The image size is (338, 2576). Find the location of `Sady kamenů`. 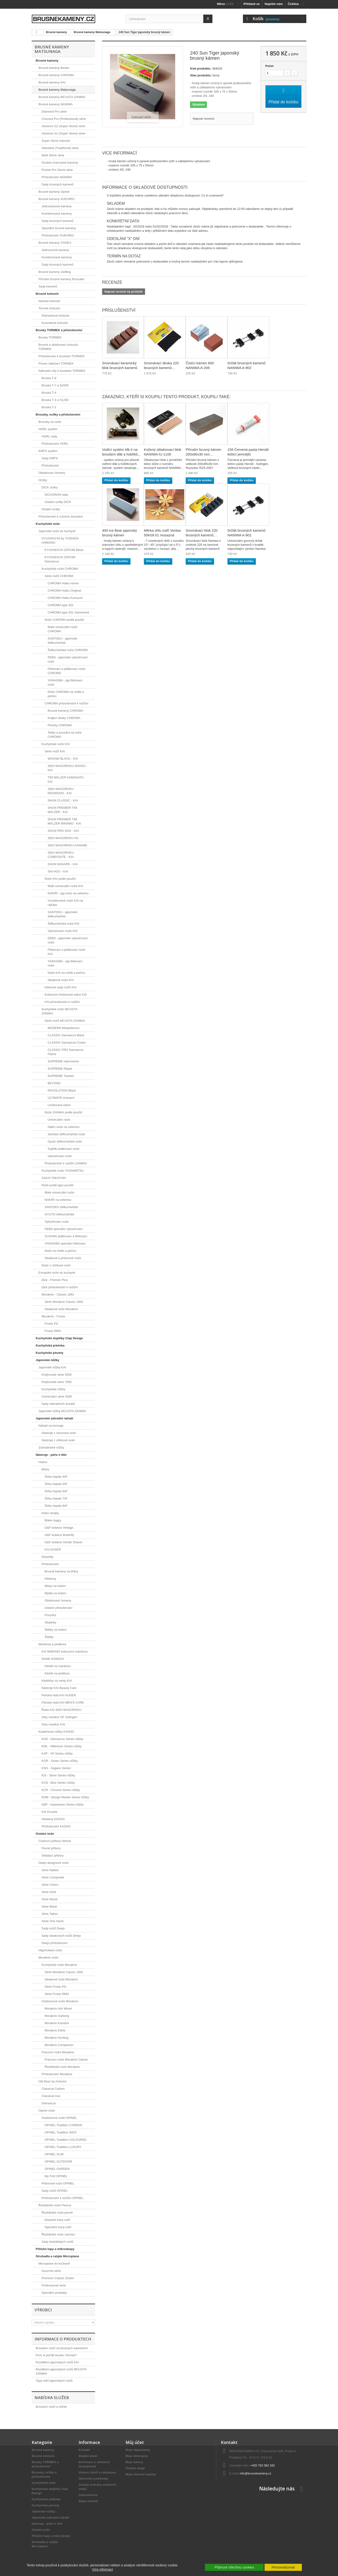

Sady kamenů is located at coordinates (47, 286).